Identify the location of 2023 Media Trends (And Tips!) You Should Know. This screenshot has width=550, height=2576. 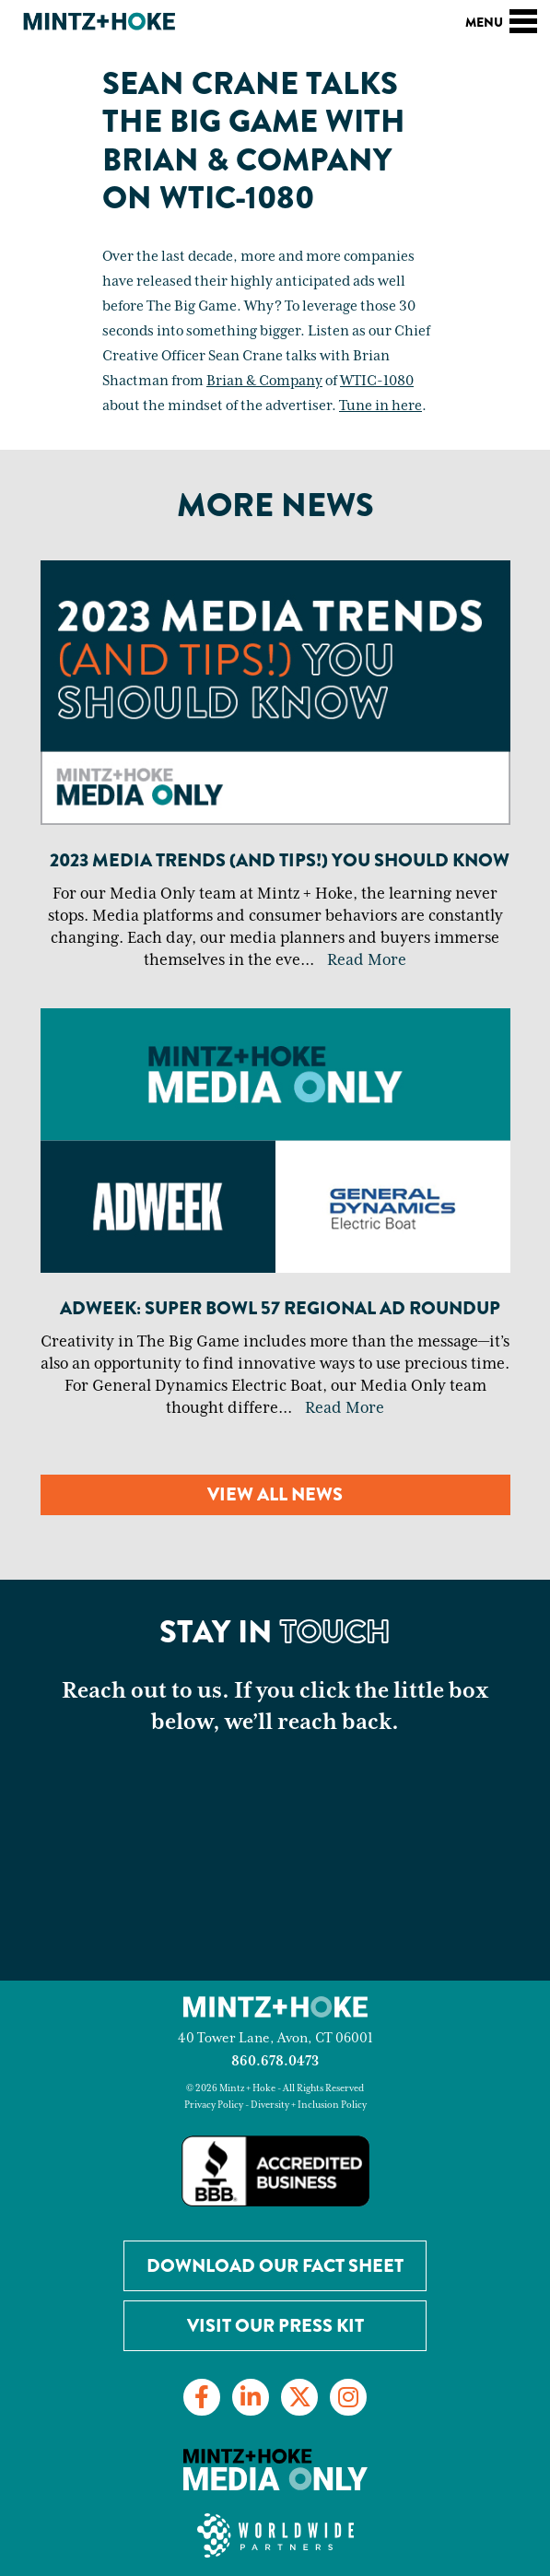
(279, 860).